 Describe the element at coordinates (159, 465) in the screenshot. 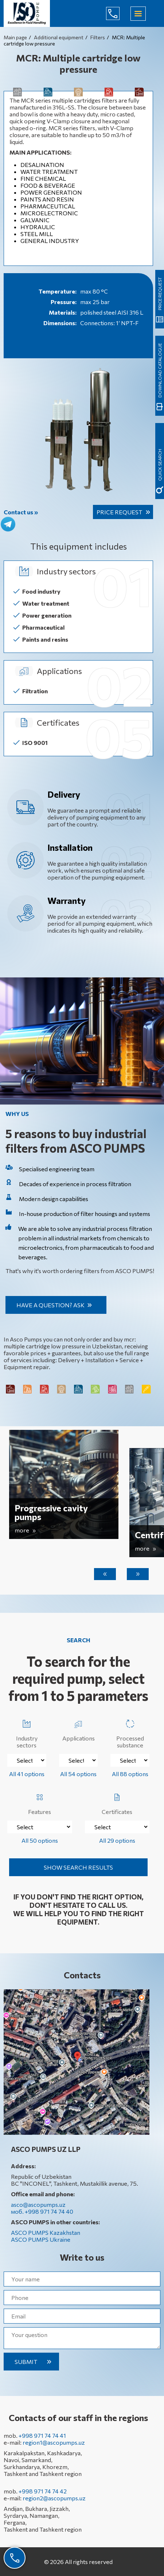

I see `quick search` at that location.